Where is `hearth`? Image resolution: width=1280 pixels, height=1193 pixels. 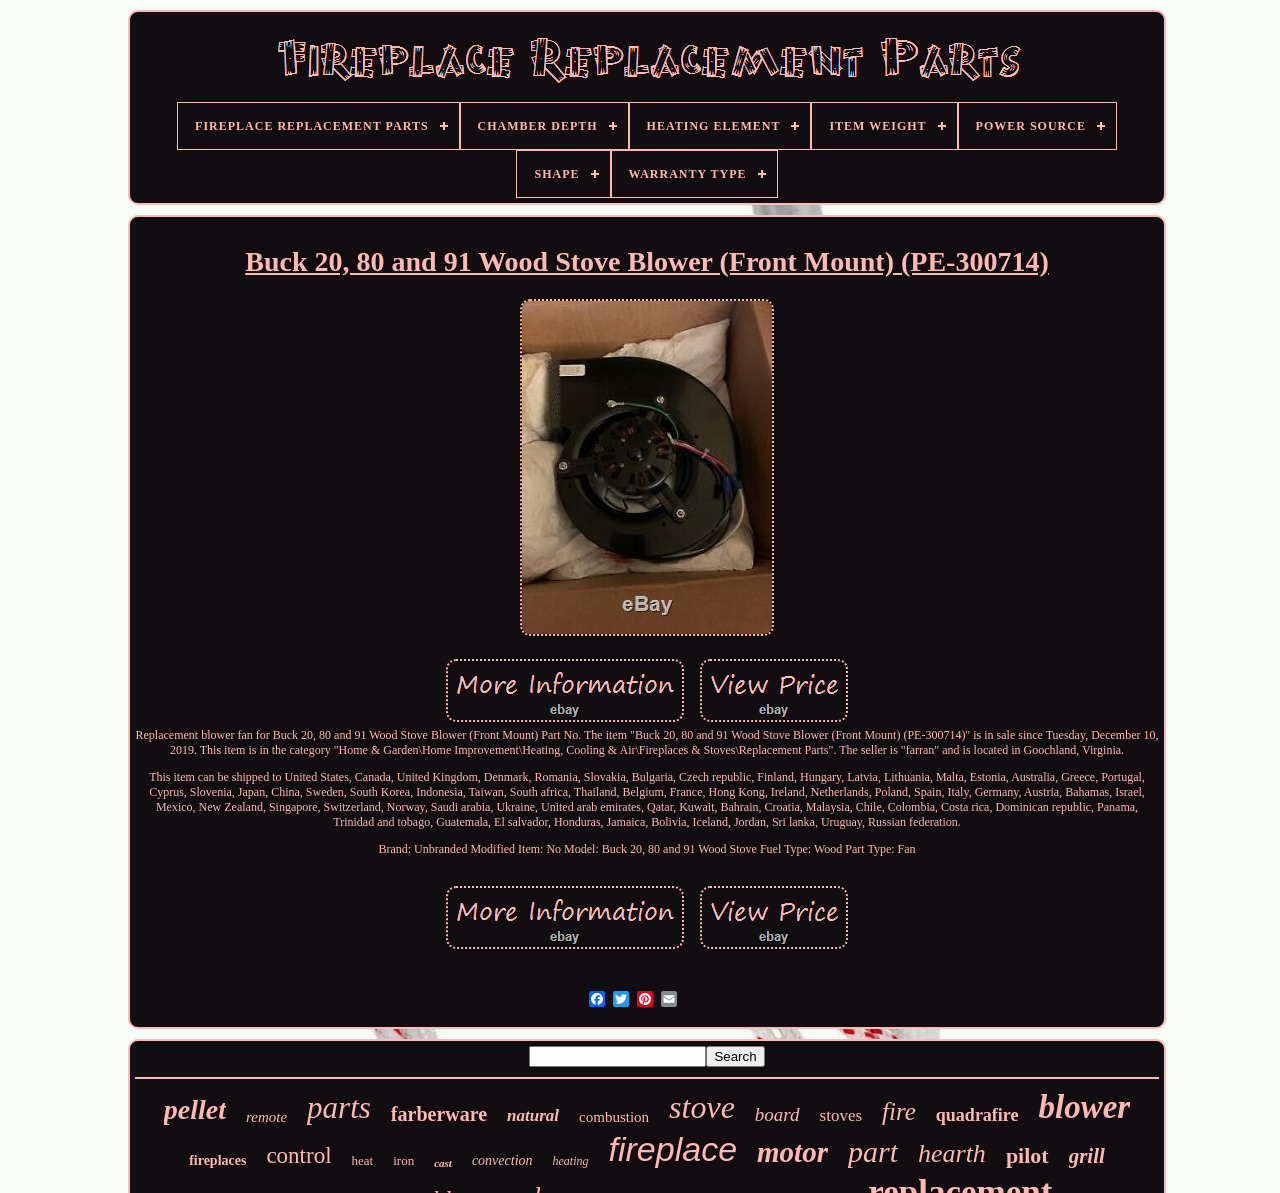 hearth is located at coordinates (952, 1153).